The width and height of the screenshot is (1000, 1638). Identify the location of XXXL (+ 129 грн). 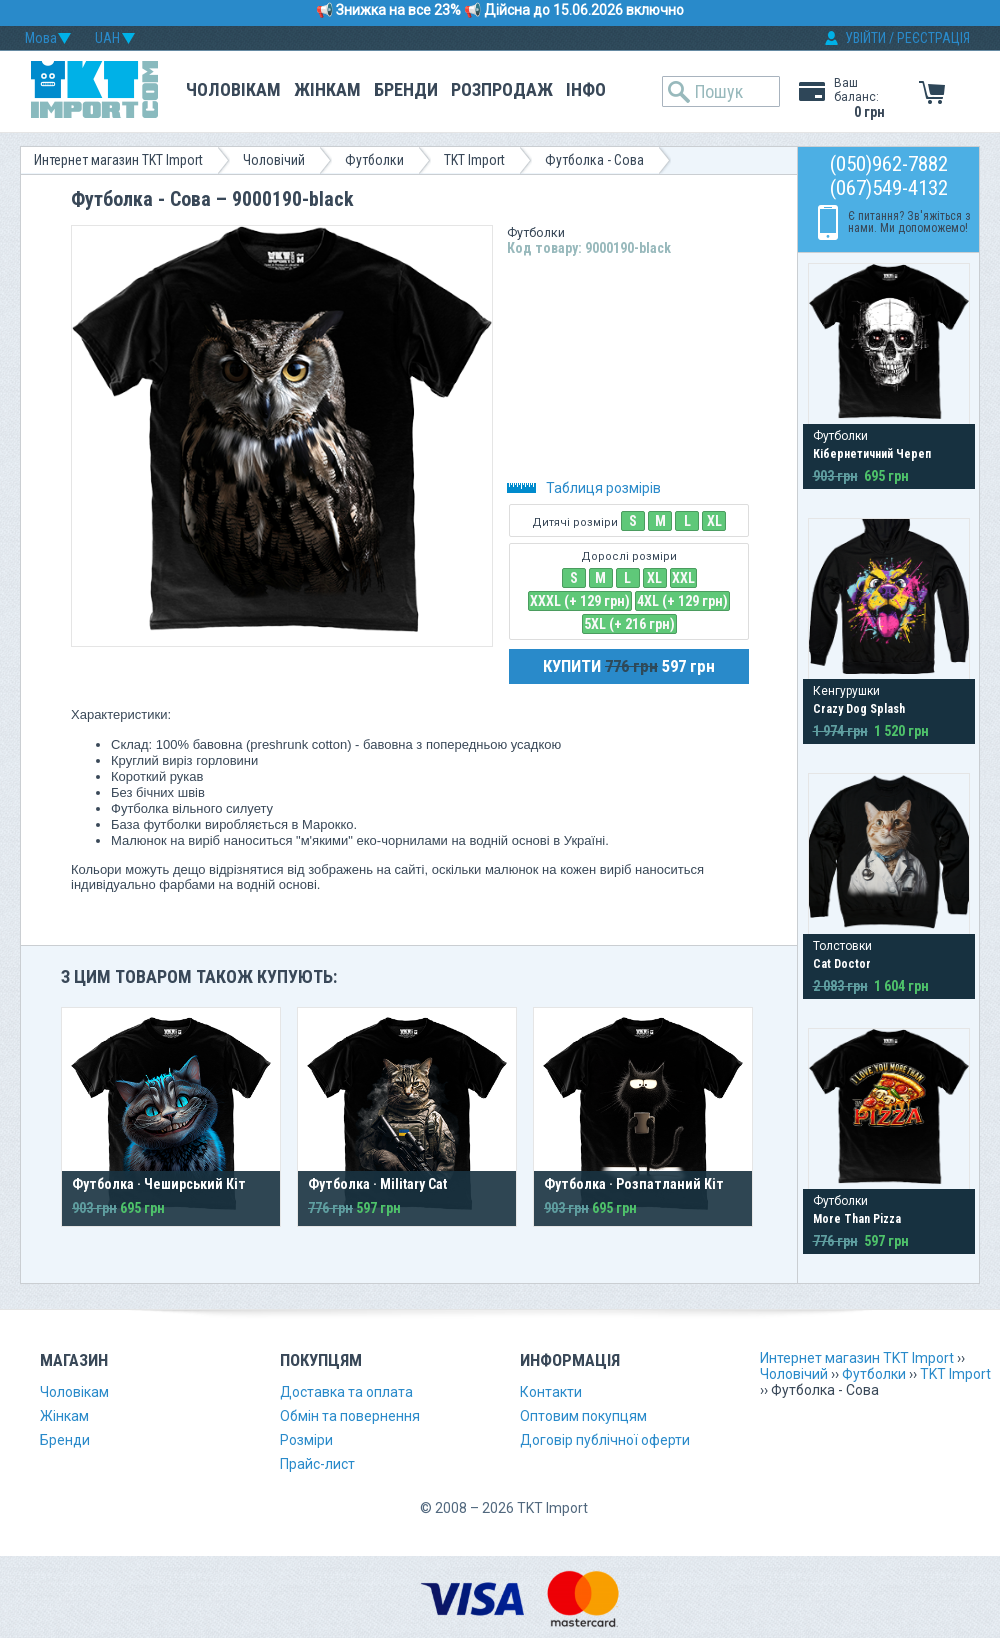
(580, 601).